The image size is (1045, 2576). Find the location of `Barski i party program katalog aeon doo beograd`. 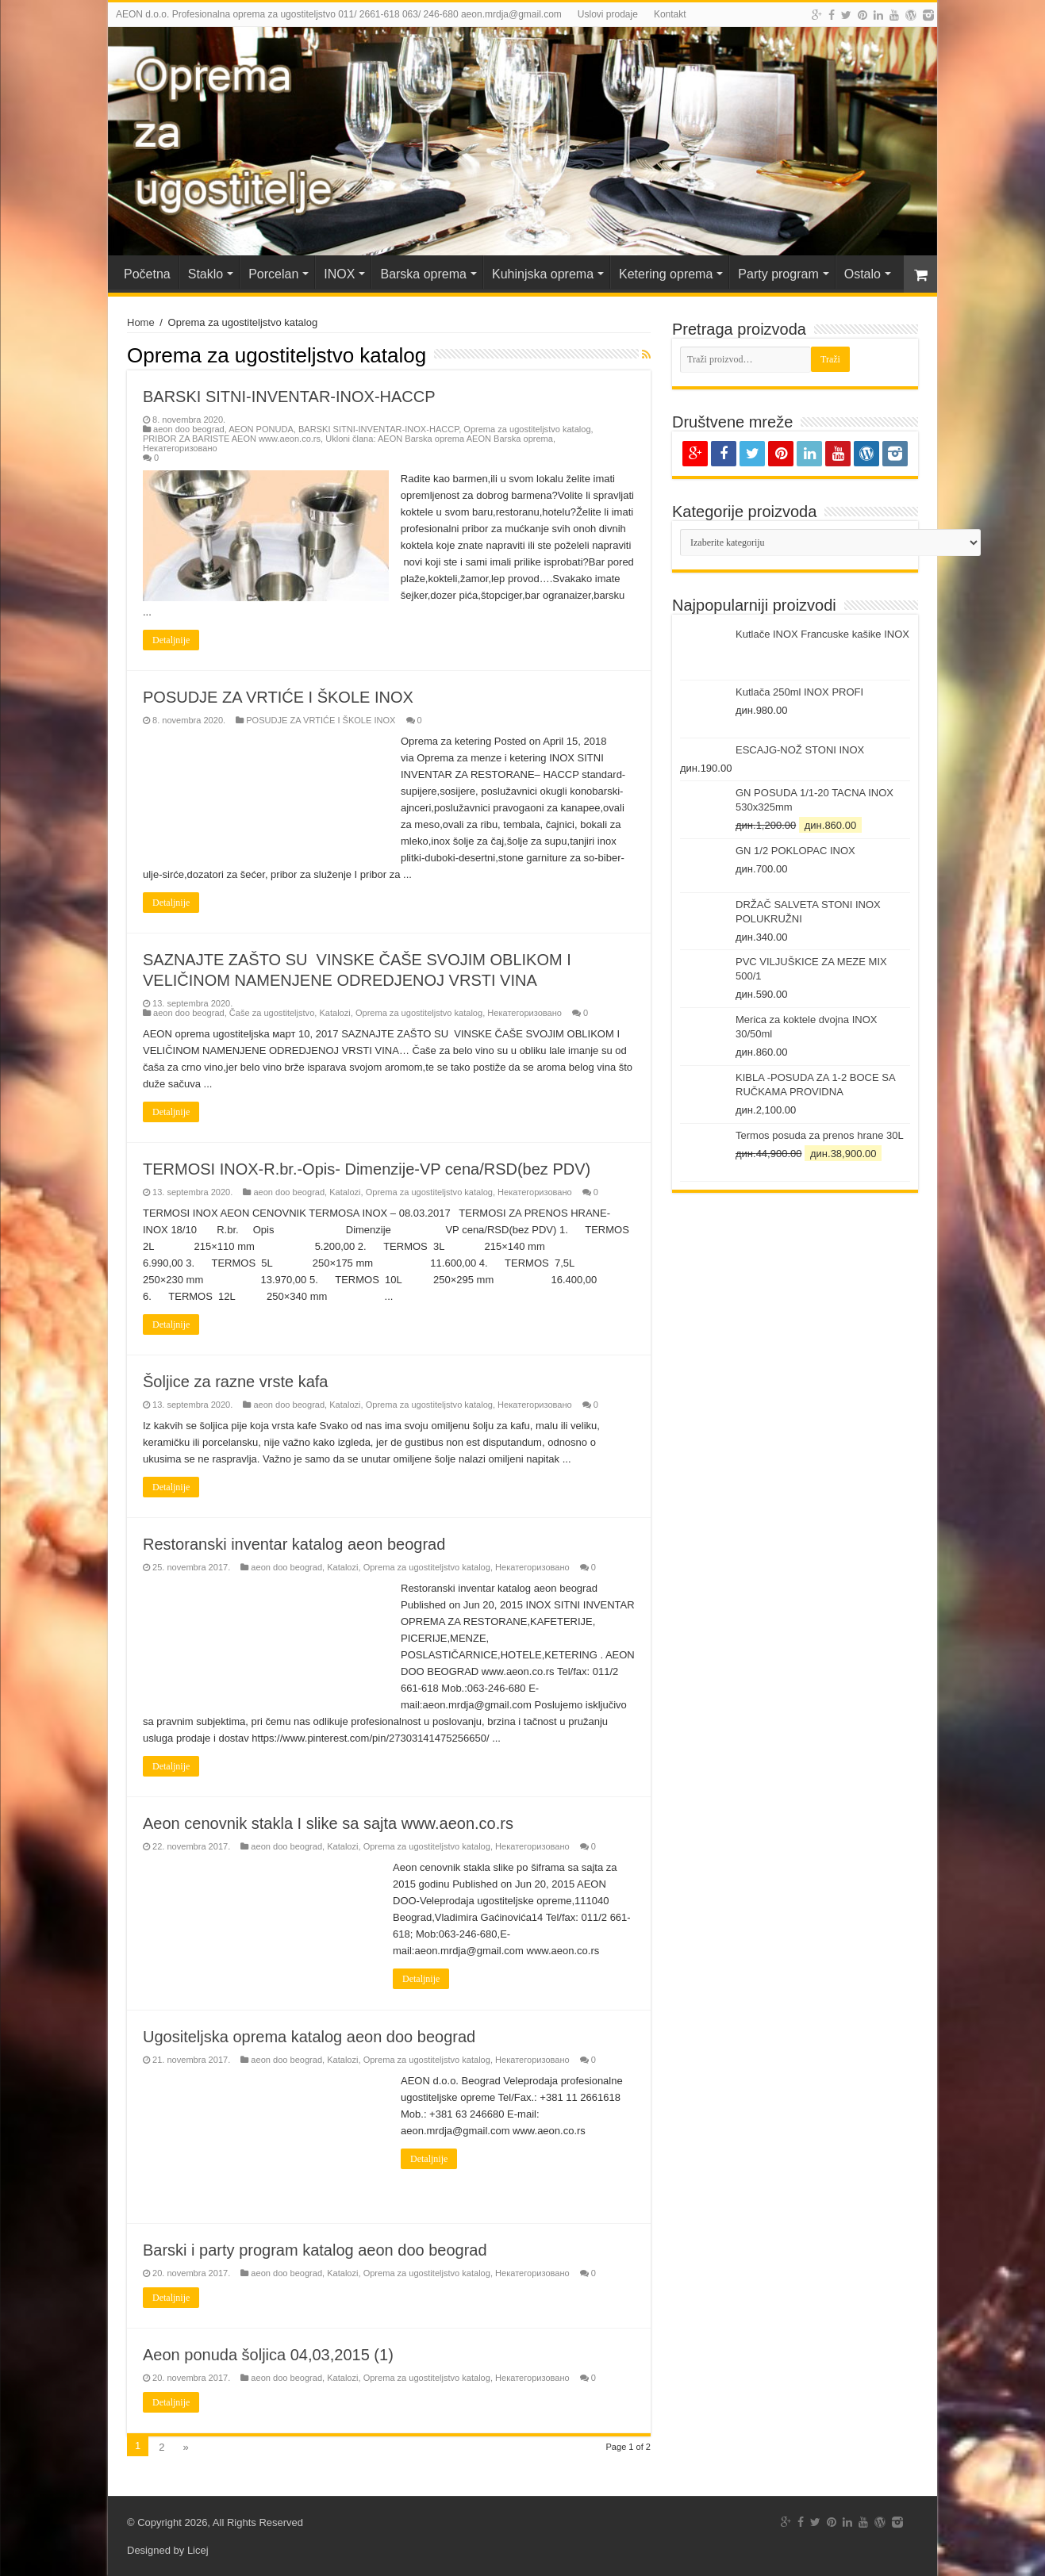

Barski i party program katalog aeon doo beograd is located at coordinates (315, 2250).